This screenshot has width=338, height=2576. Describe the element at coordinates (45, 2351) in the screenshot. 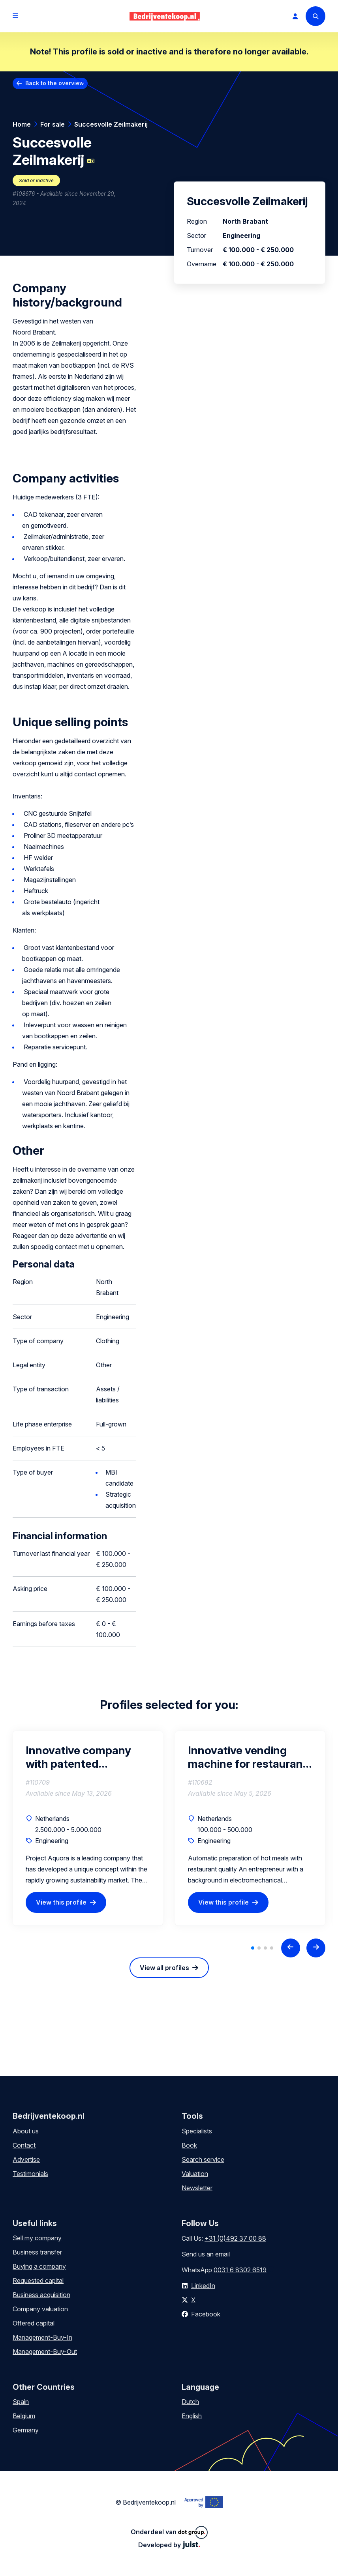

I see `Management-Buy-Out` at that location.